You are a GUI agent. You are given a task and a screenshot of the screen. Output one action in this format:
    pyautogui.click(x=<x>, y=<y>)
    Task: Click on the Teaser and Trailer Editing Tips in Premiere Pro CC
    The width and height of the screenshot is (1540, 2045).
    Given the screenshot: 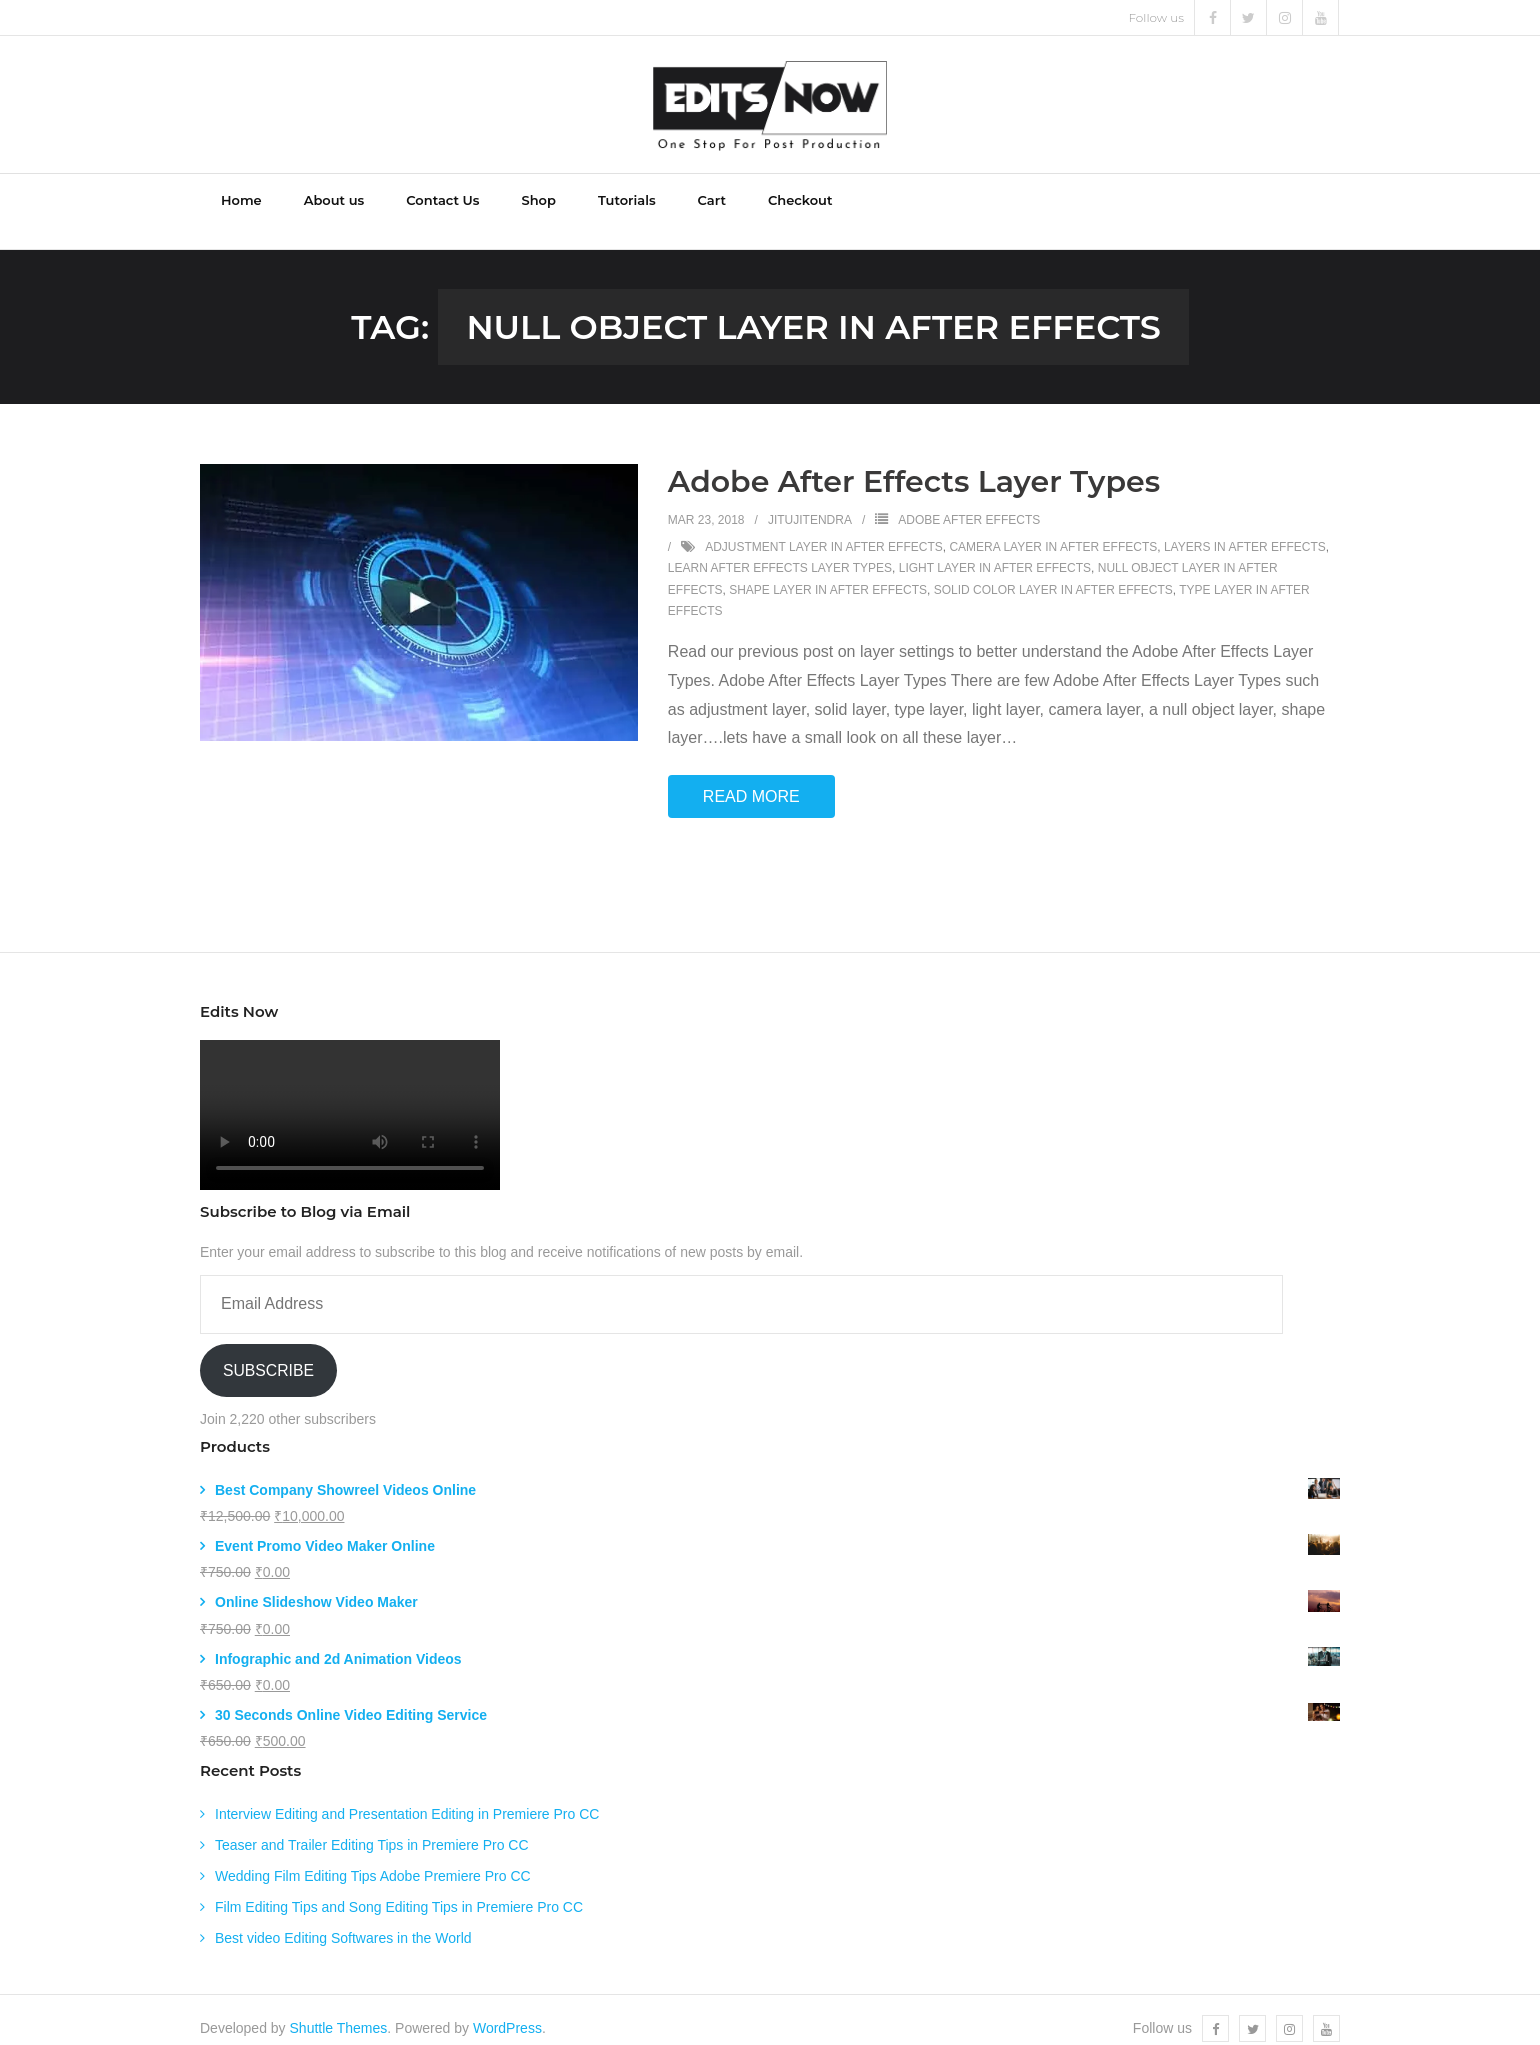 What is the action you would take?
    pyautogui.click(x=372, y=1827)
    